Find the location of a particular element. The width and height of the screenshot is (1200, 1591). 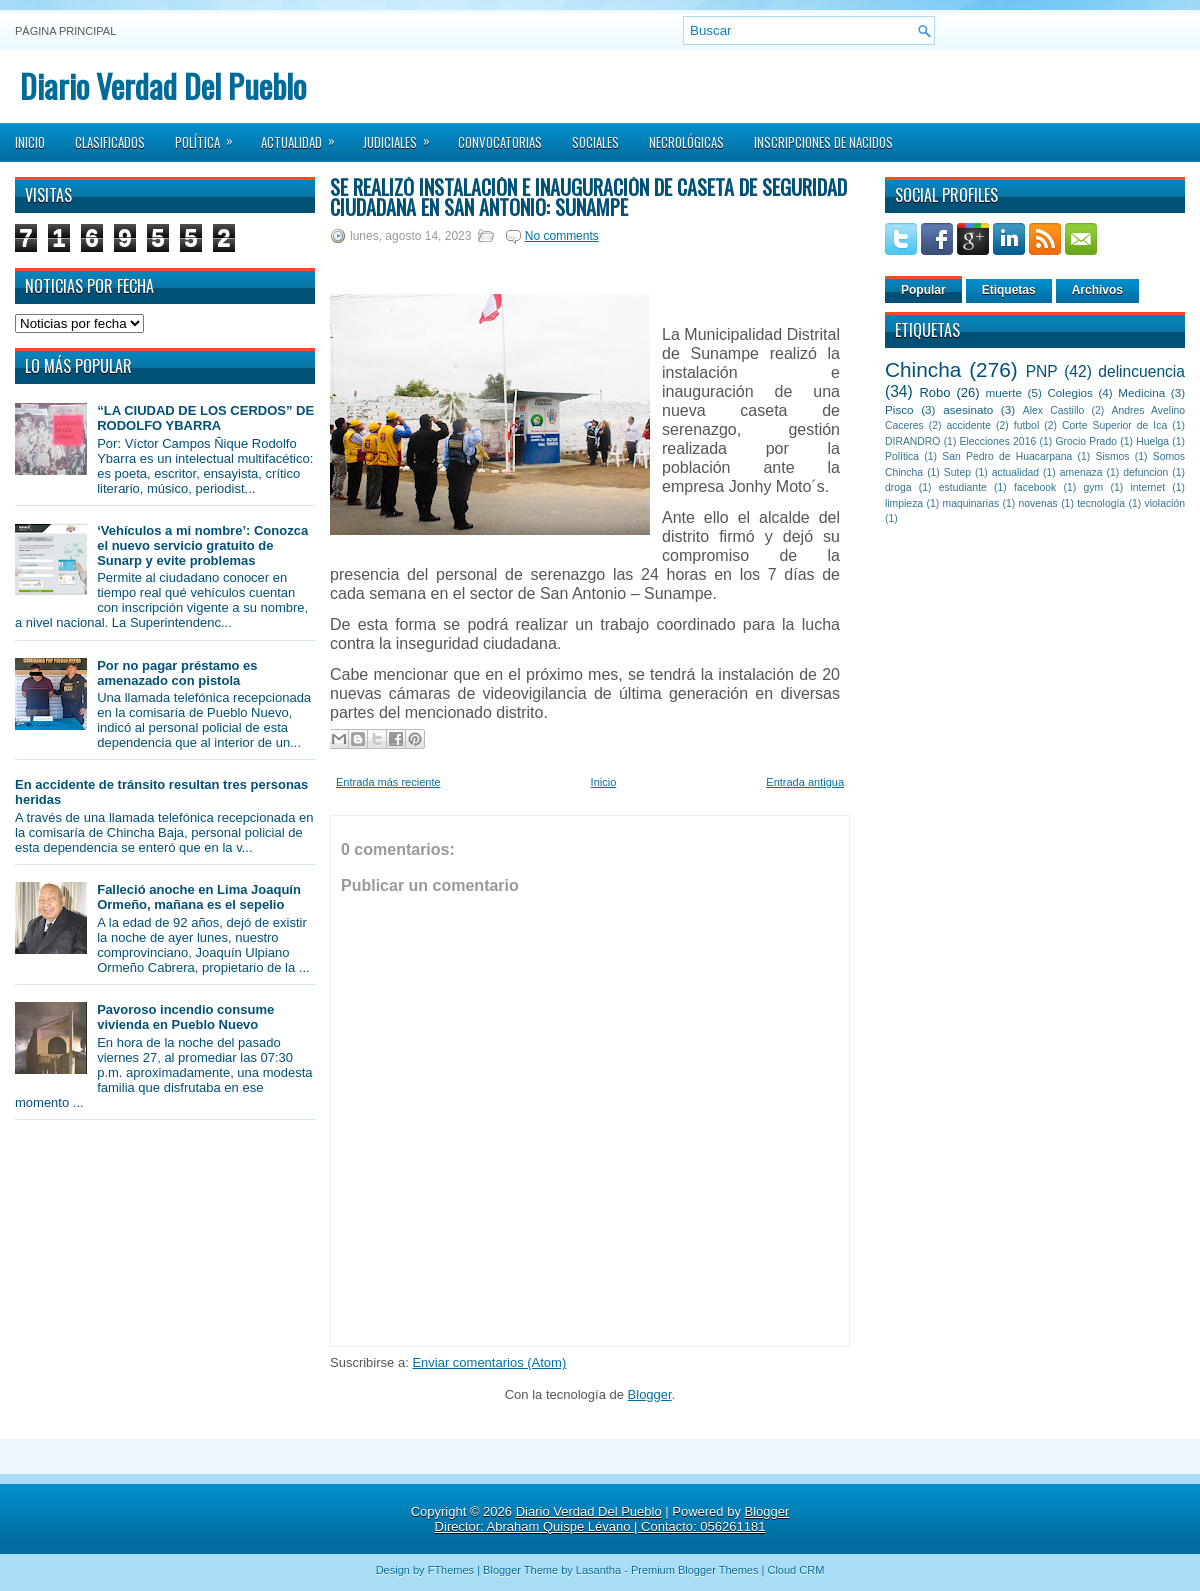

Clasificados is located at coordinates (110, 142).